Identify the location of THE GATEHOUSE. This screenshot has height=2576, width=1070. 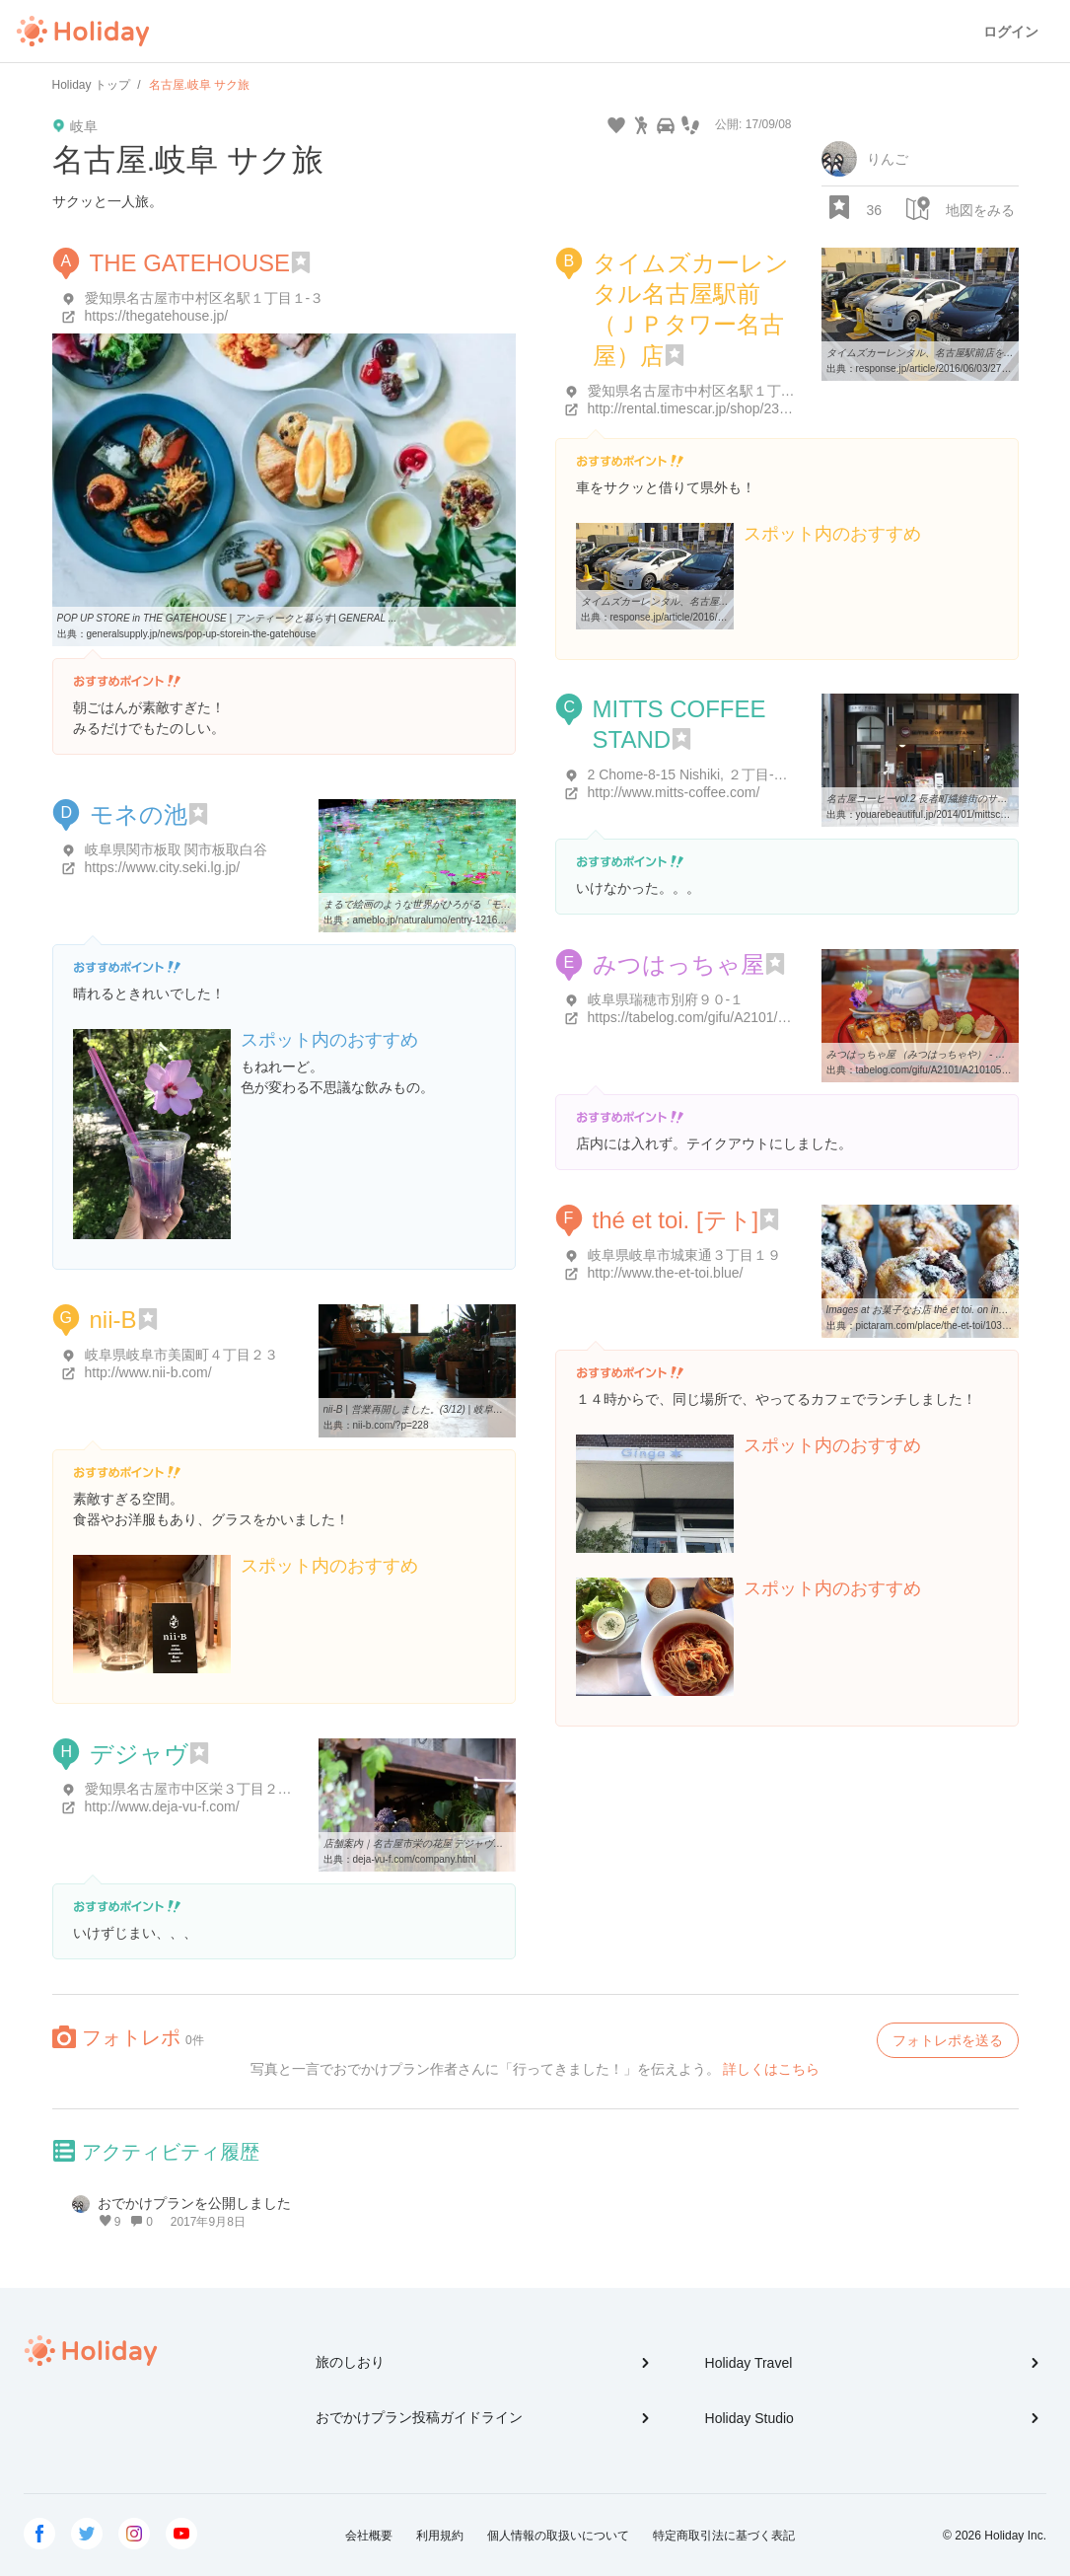
(190, 263).